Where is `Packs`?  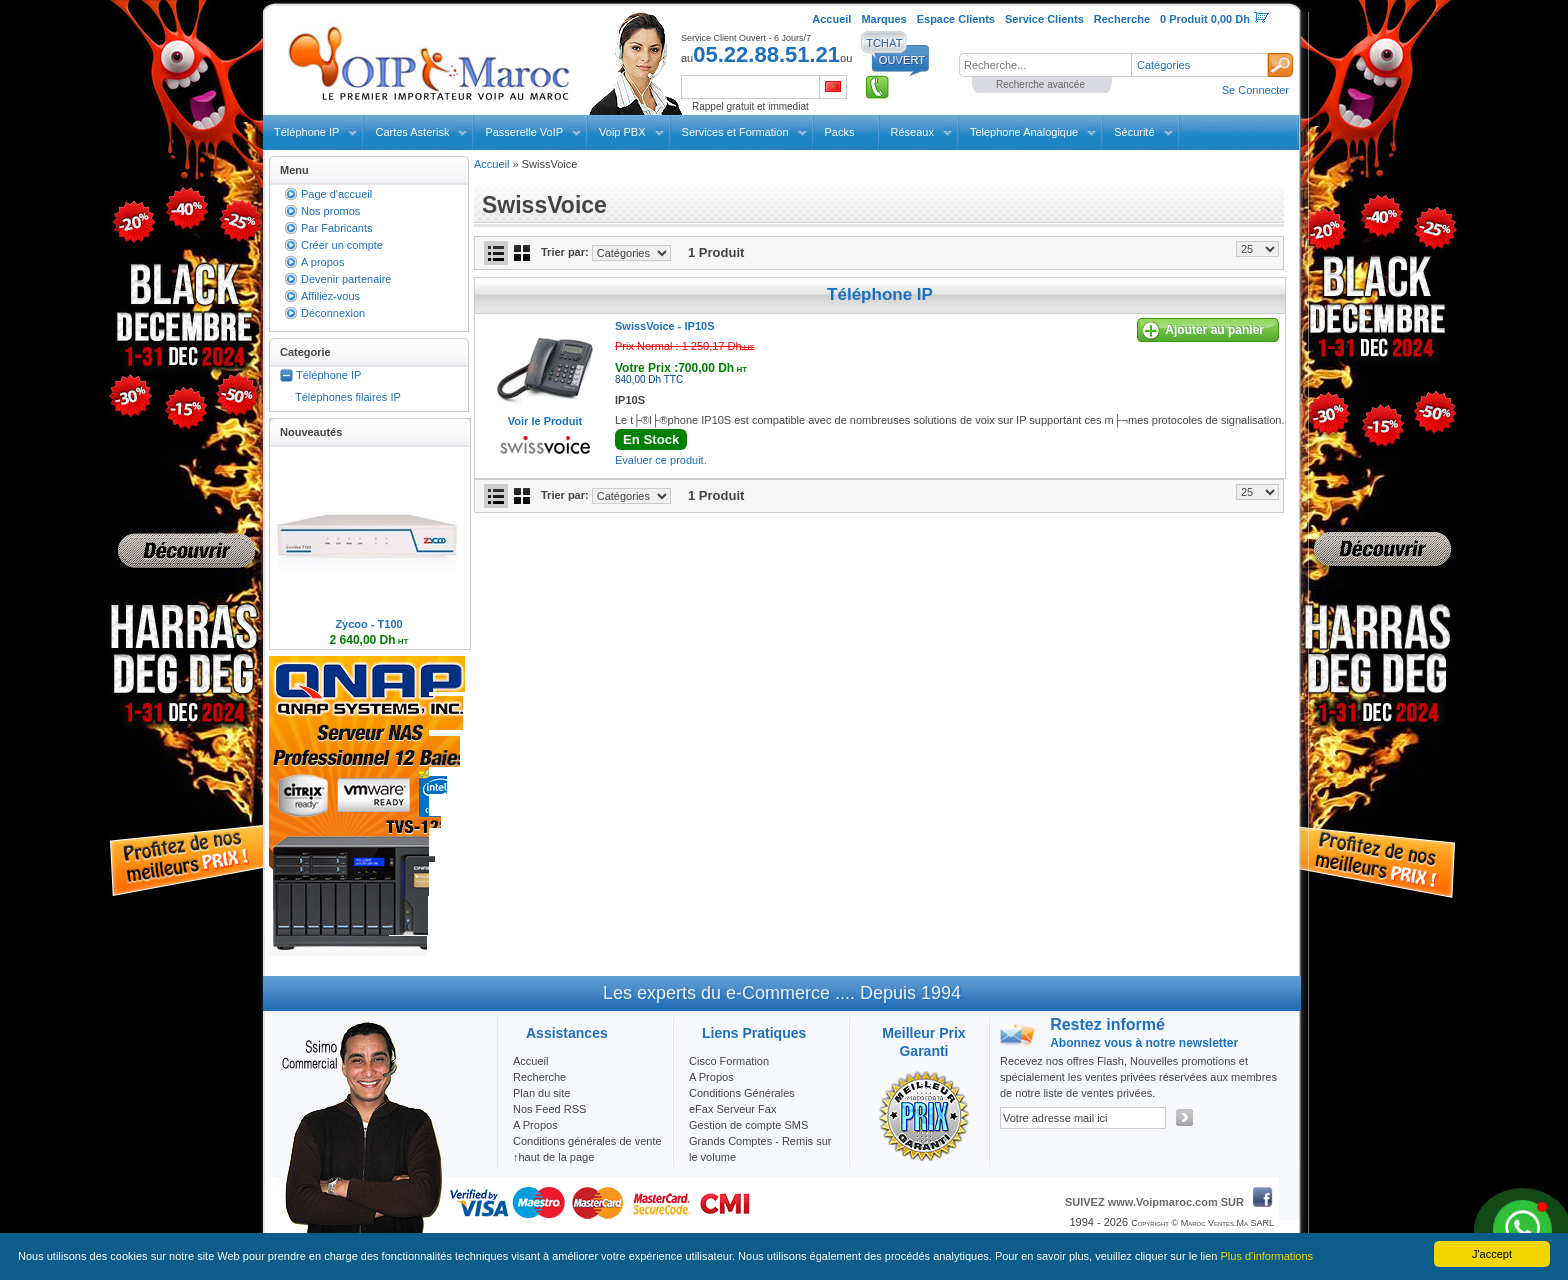
Packs is located at coordinates (840, 132).